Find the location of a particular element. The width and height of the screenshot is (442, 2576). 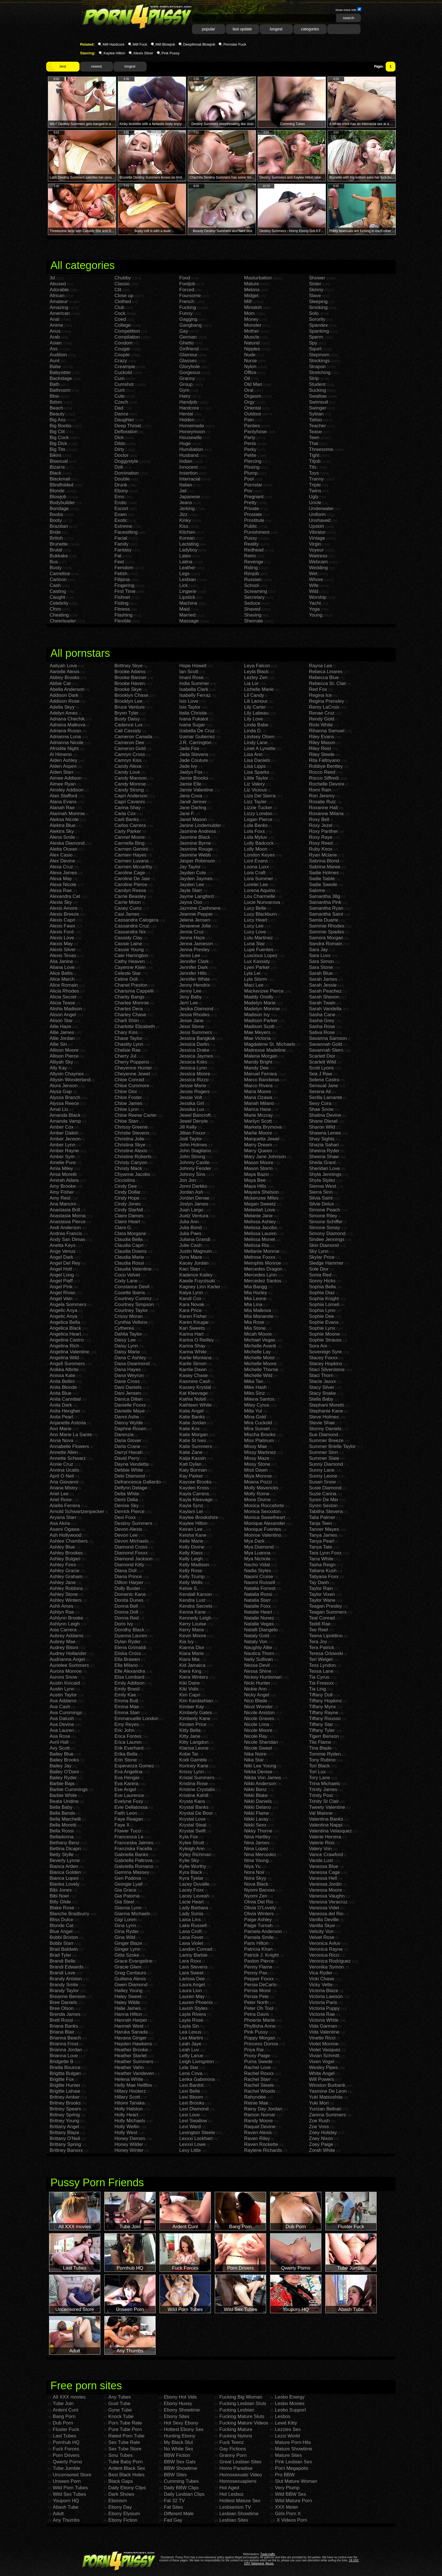

Leah Luv is located at coordinates (189, 2049).